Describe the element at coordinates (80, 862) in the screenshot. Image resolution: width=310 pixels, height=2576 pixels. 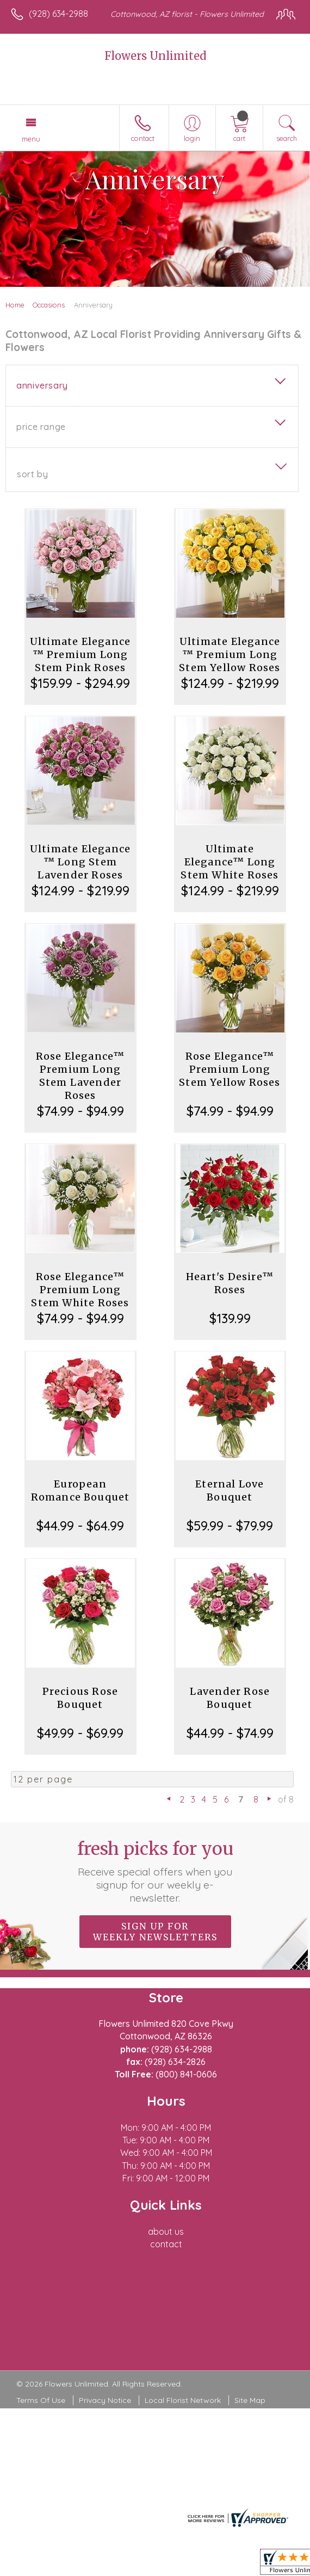
I see `Ultimate Elegance ™ Long Stem Lavender Roses` at that location.